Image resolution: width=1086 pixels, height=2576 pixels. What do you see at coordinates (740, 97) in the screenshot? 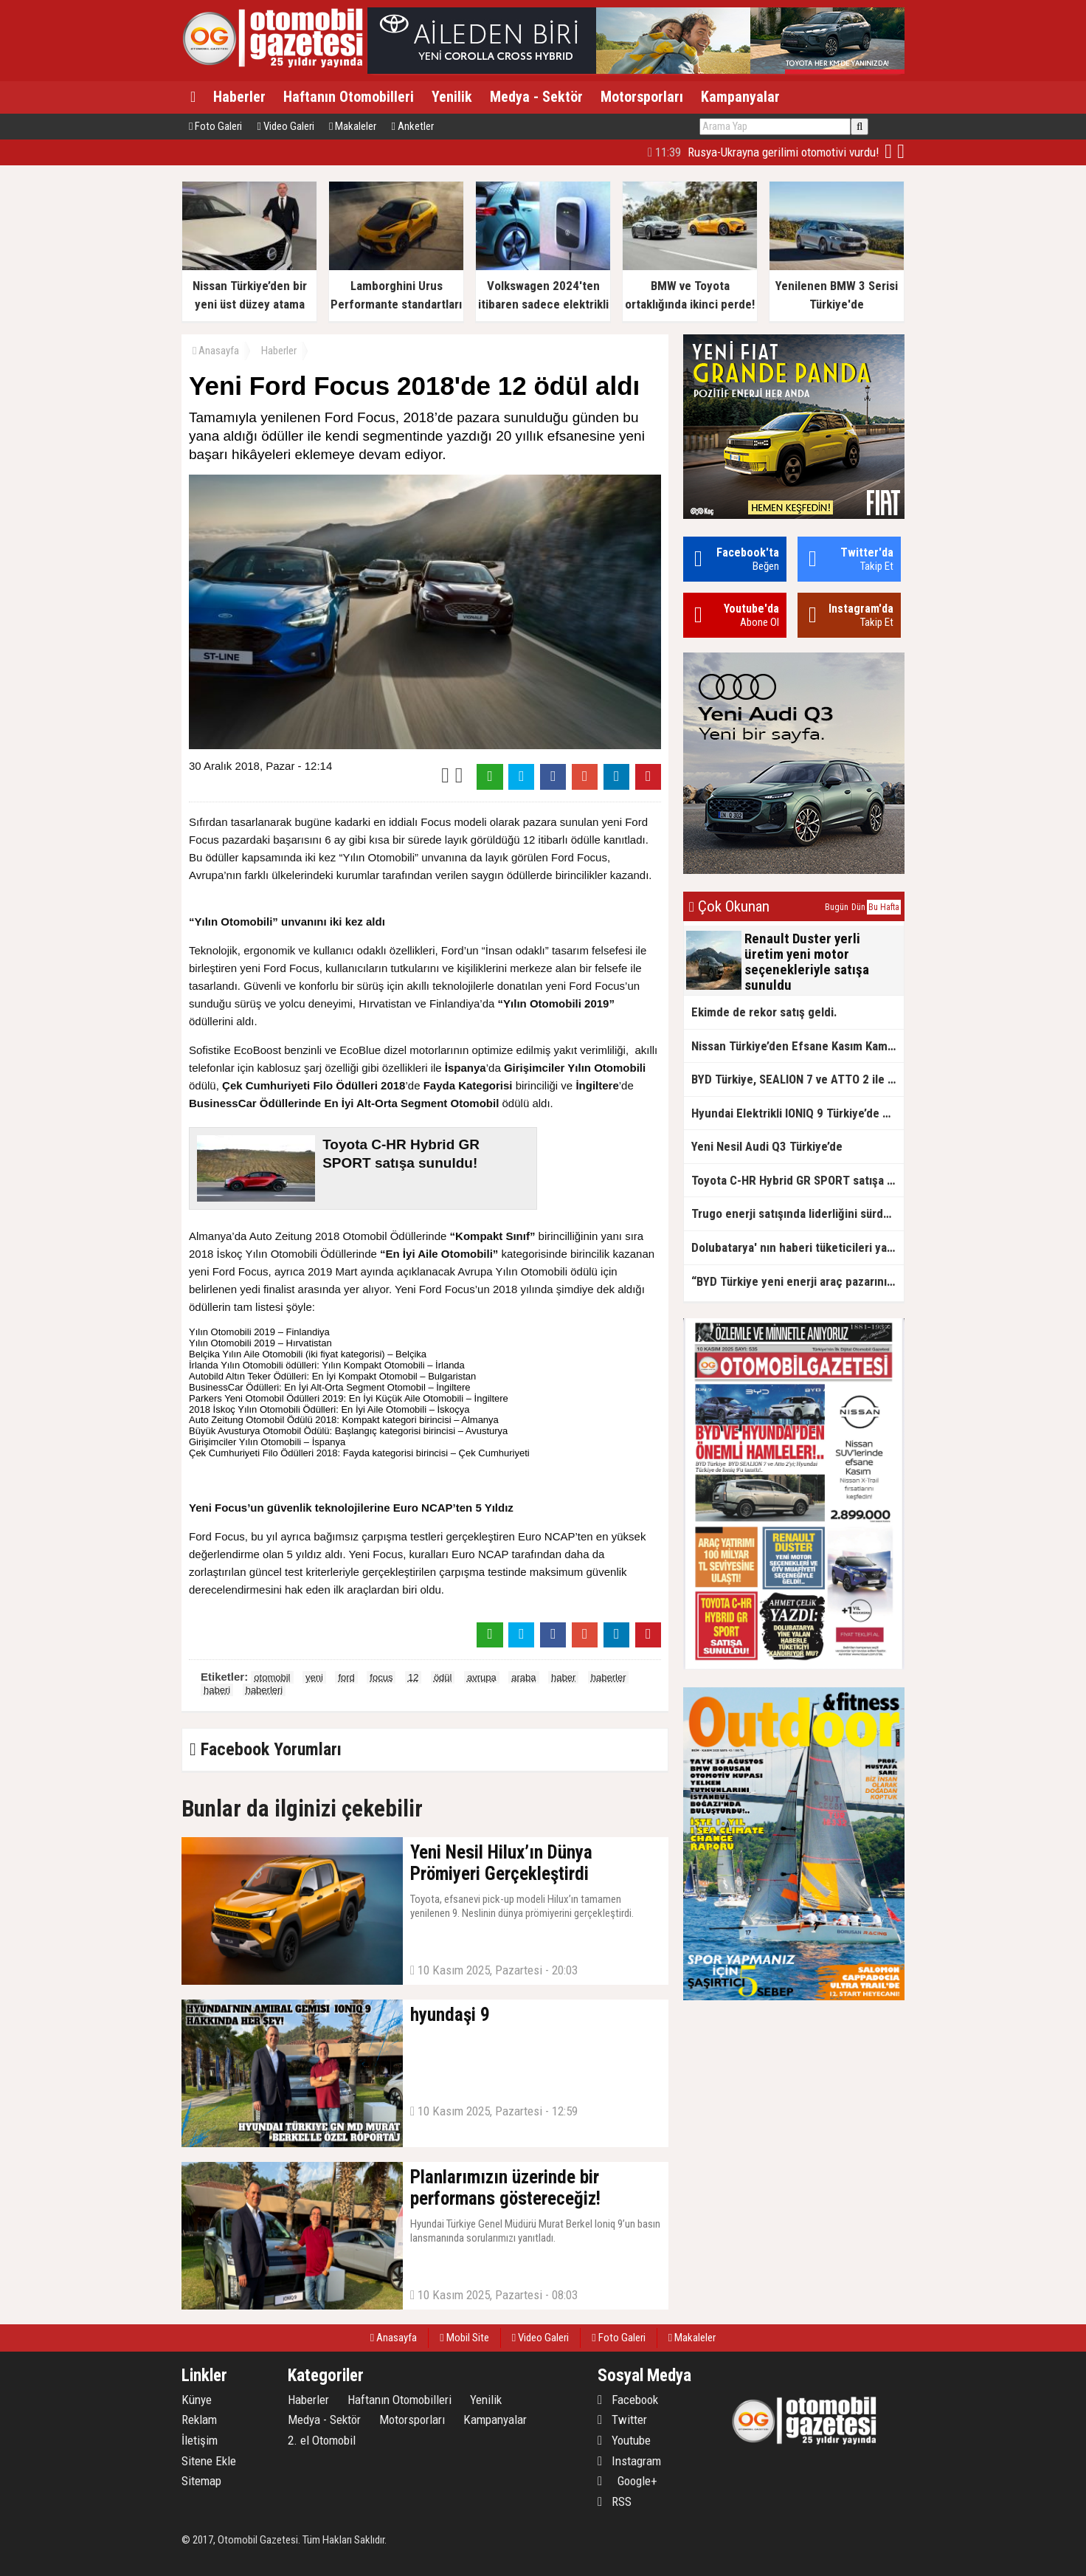
I see `Kampanyalar` at bounding box center [740, 97].